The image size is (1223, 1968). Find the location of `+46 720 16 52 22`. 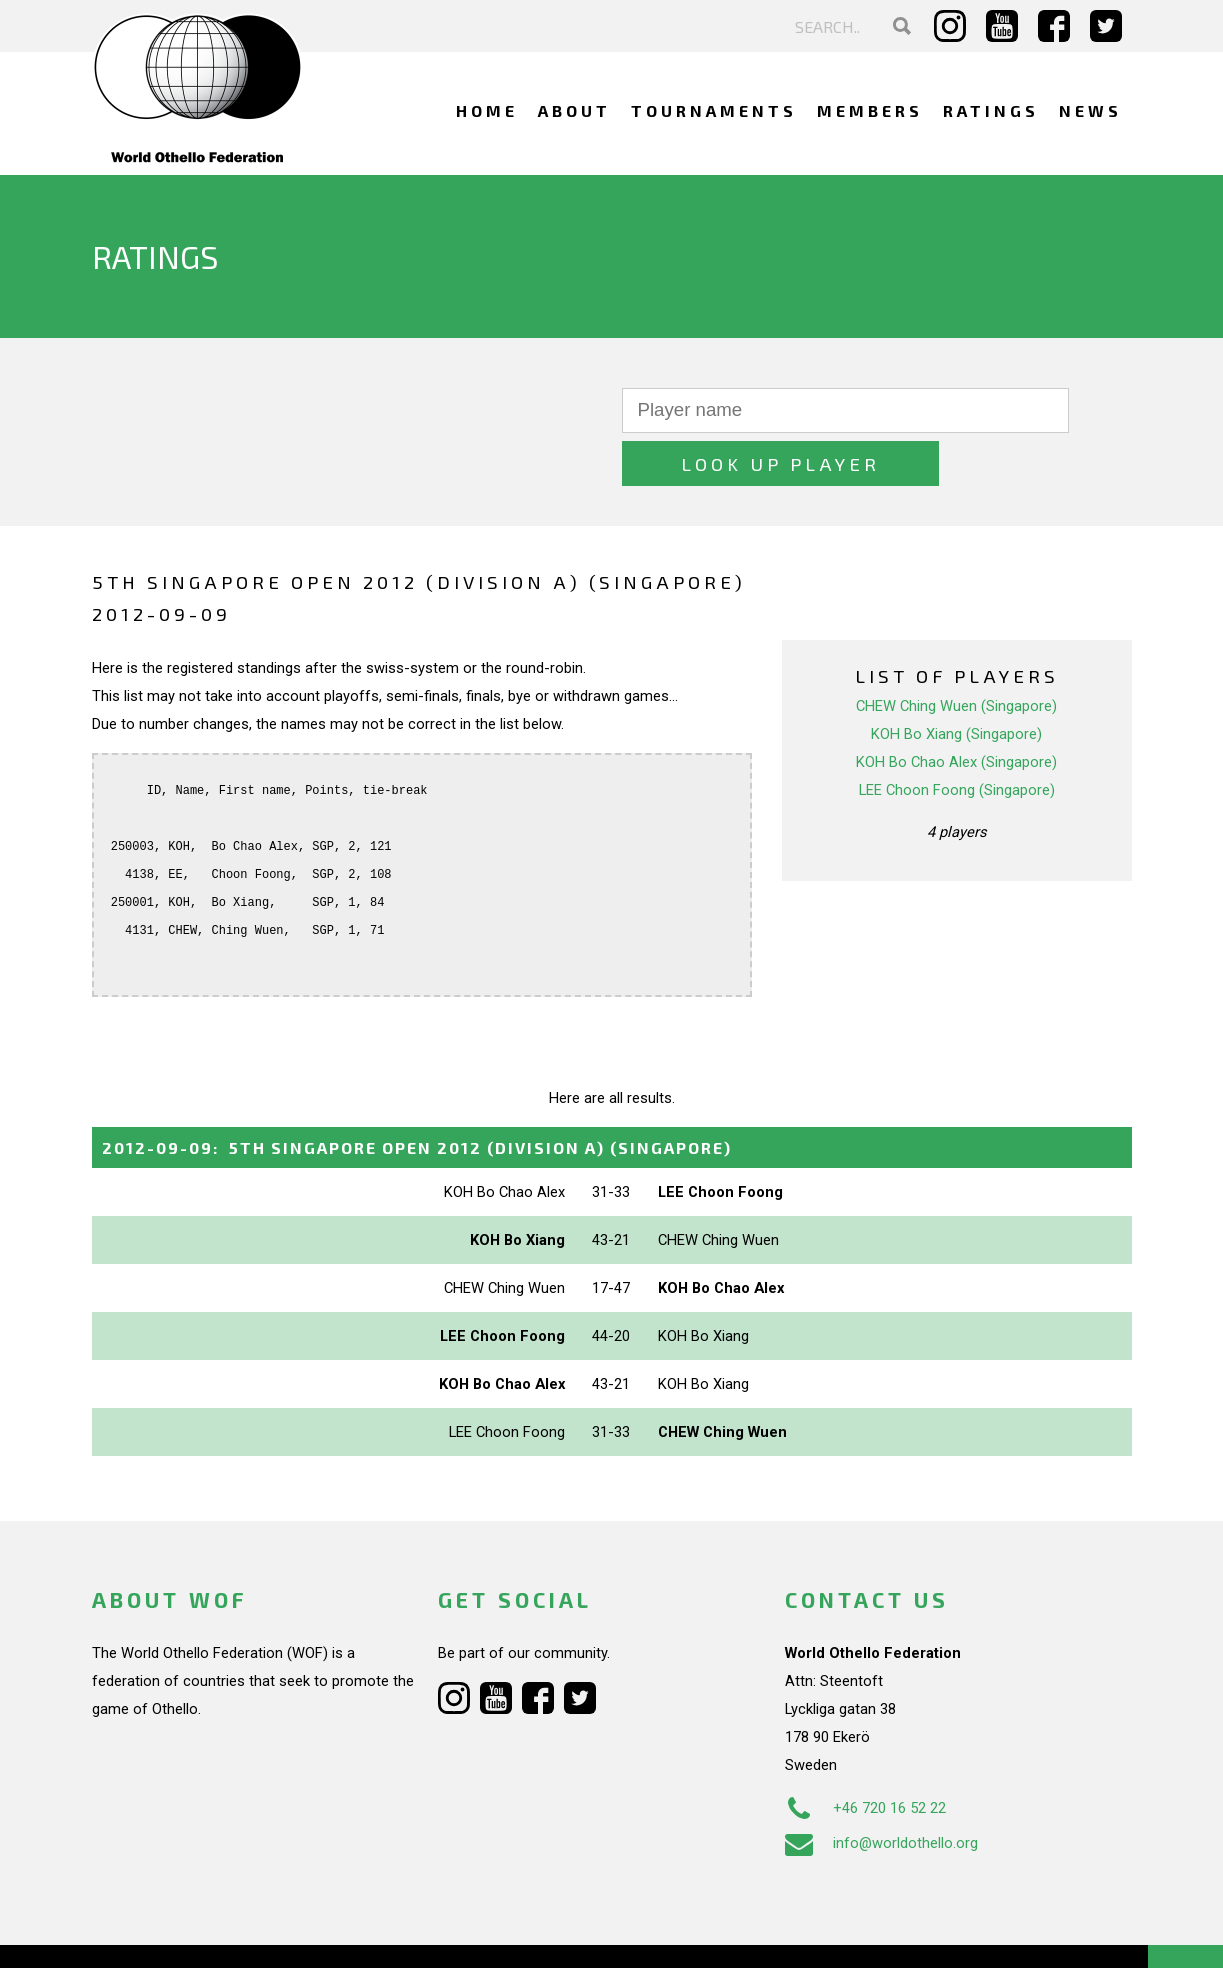

+46 720 16 52 22 is located at coordinates (865, 1755).